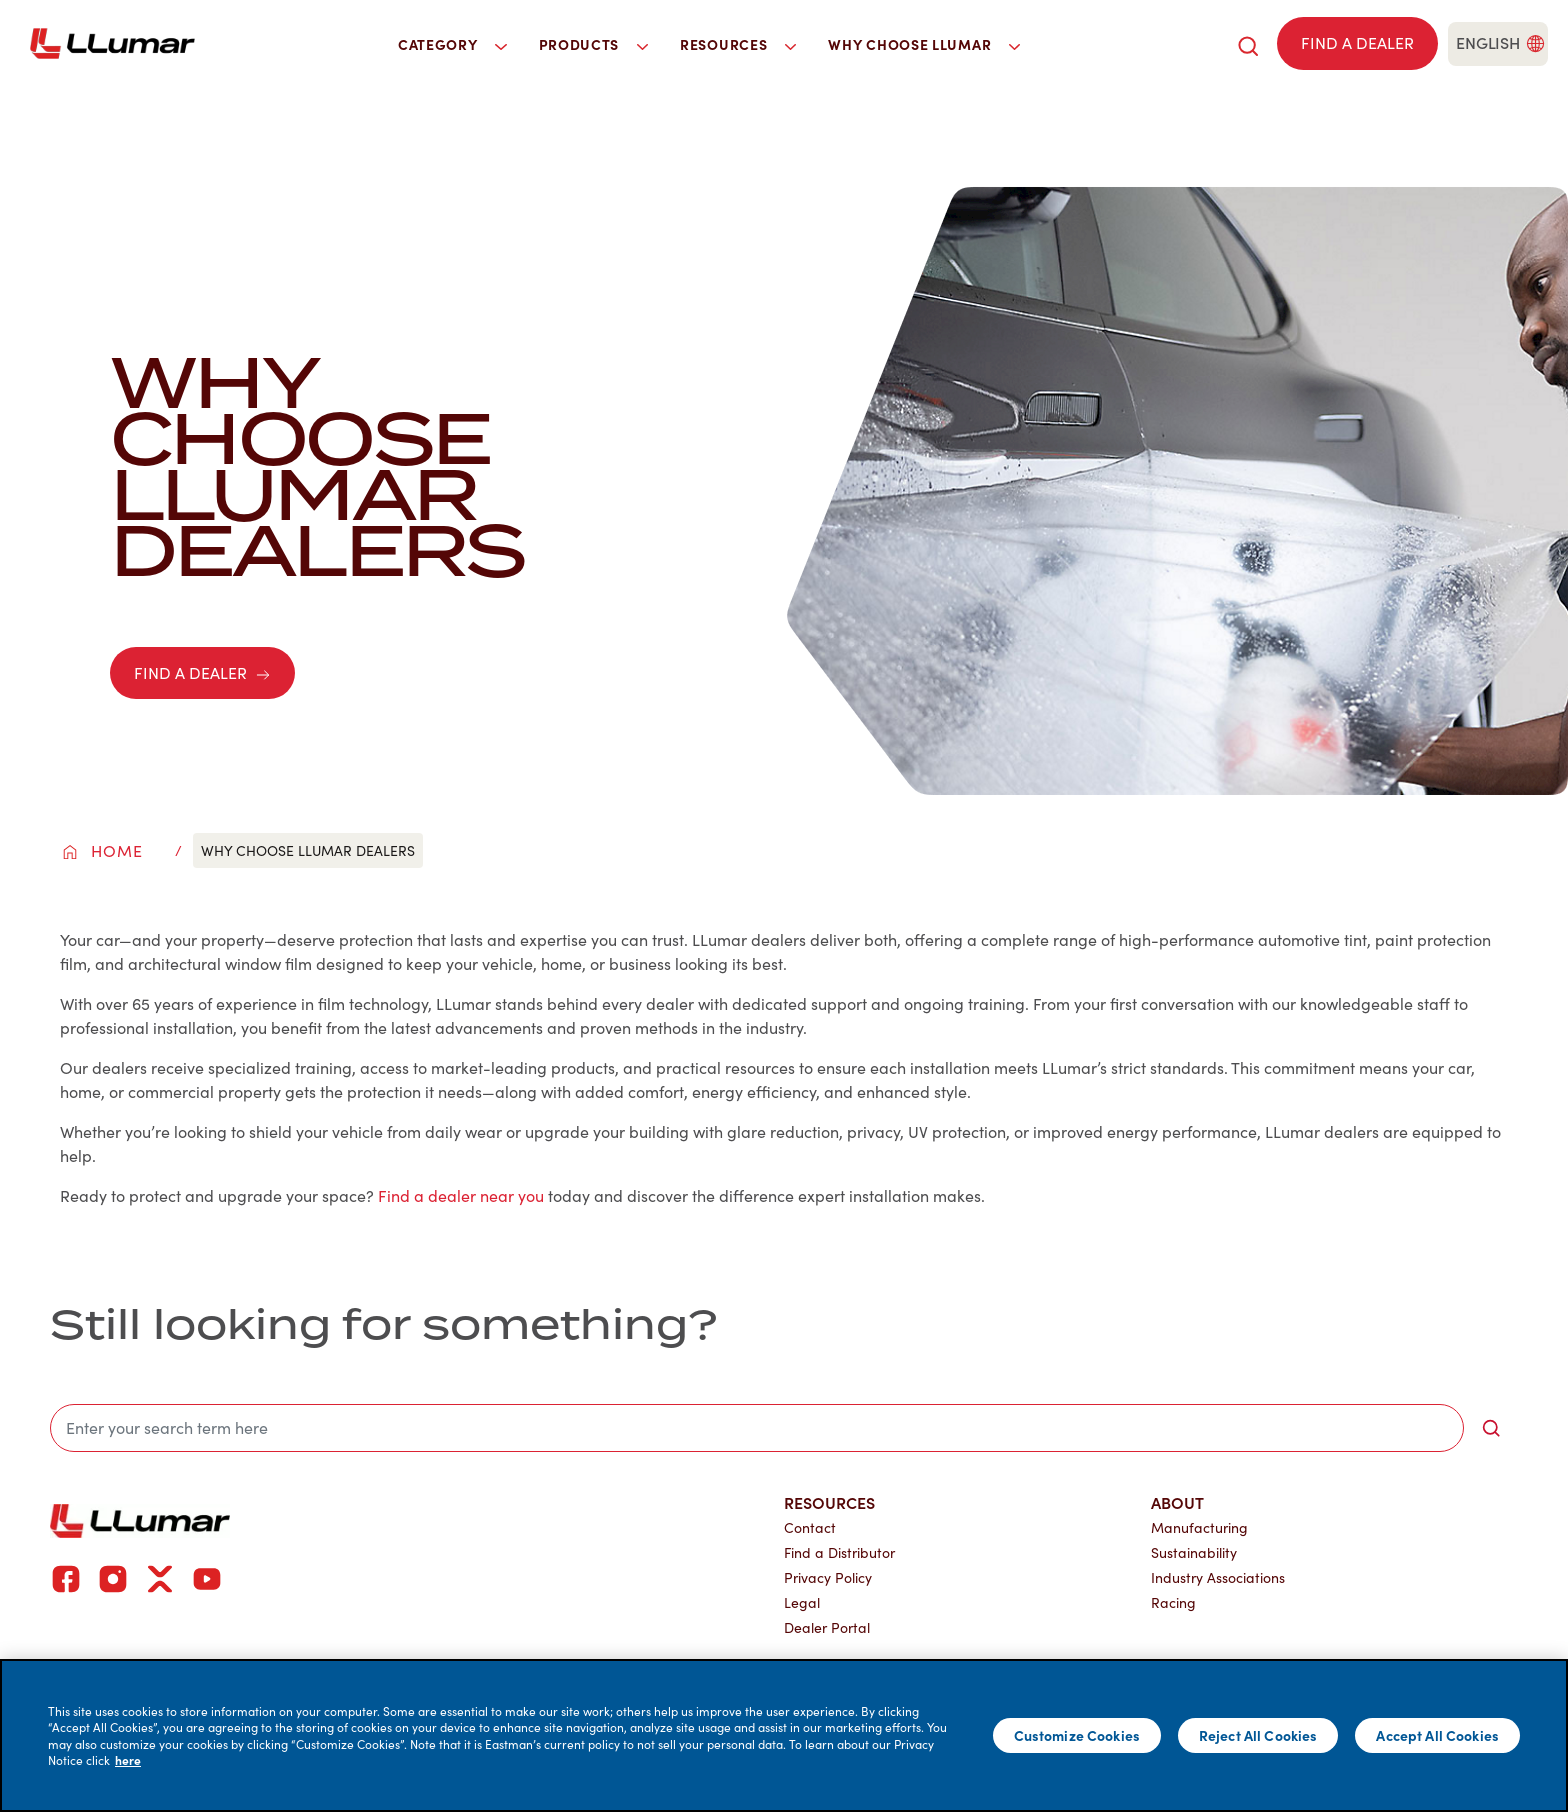  Describe the element at coordinates (1357, 43) in the screenshot. I see `[Find a dealer]` at that location.